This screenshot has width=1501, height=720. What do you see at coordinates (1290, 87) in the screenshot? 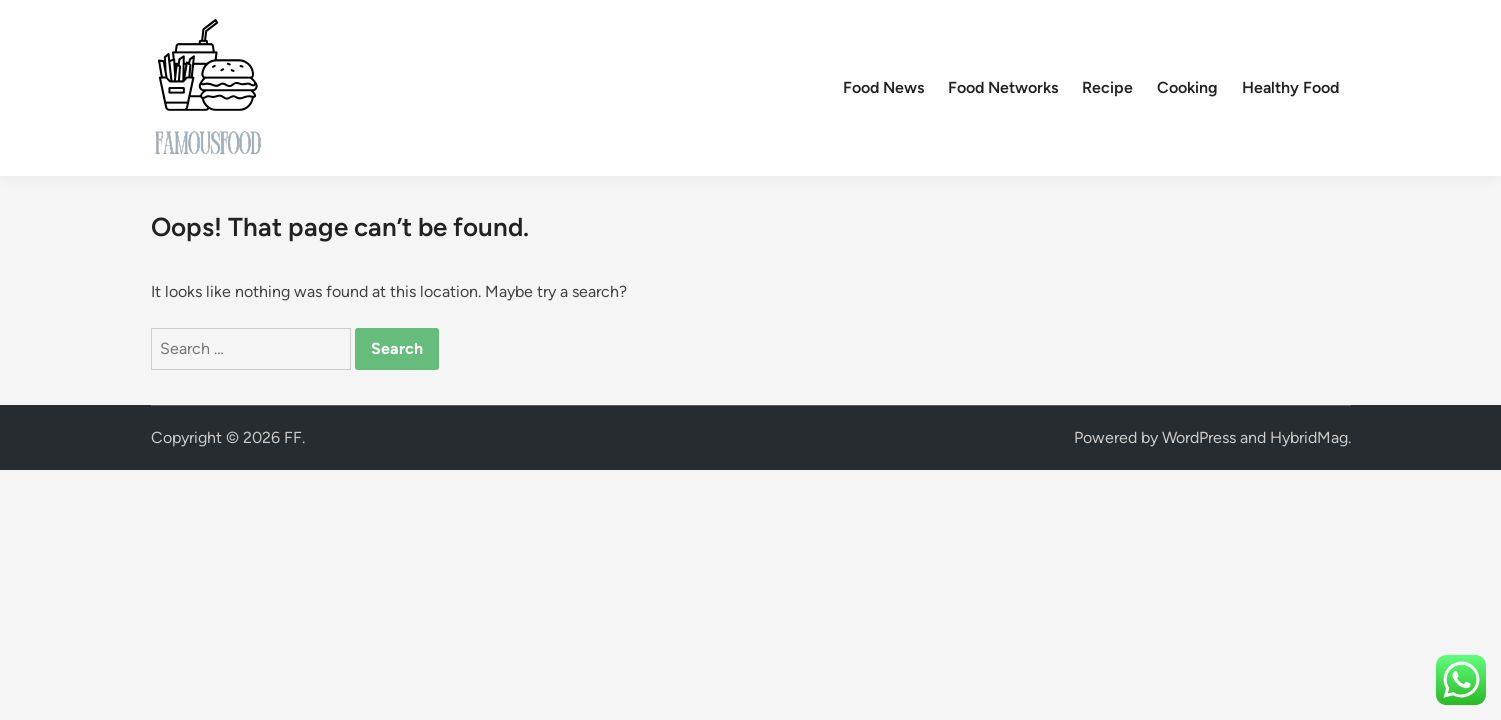
I see `Healthy Food` at bounding box center [1290, 87].